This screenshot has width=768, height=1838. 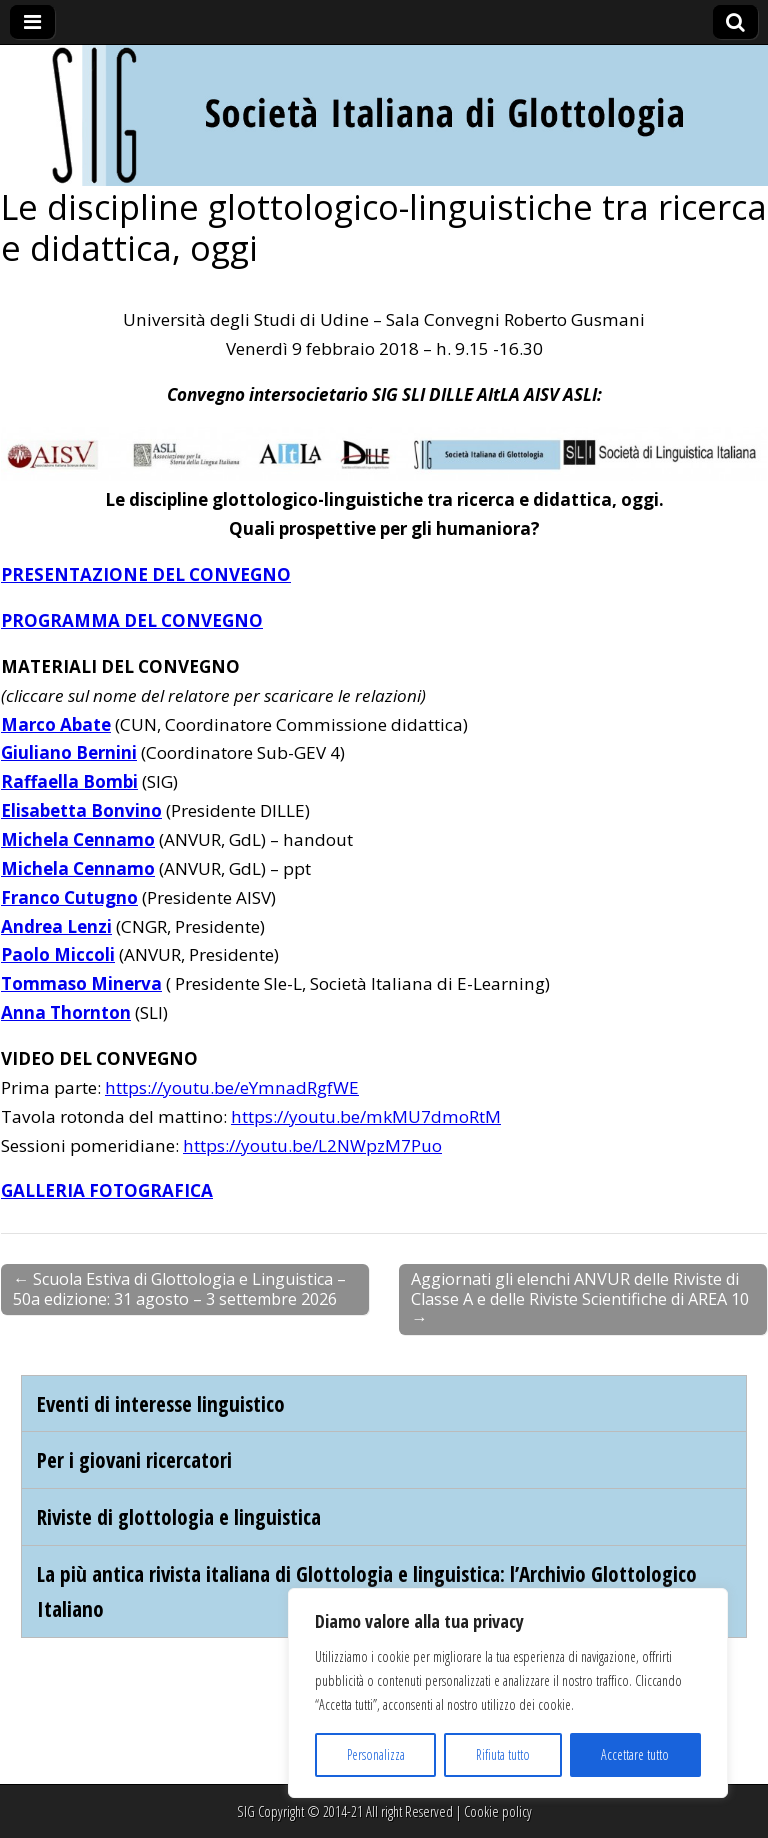 I want to click on Personalizza, so click(x=376, y=1754).